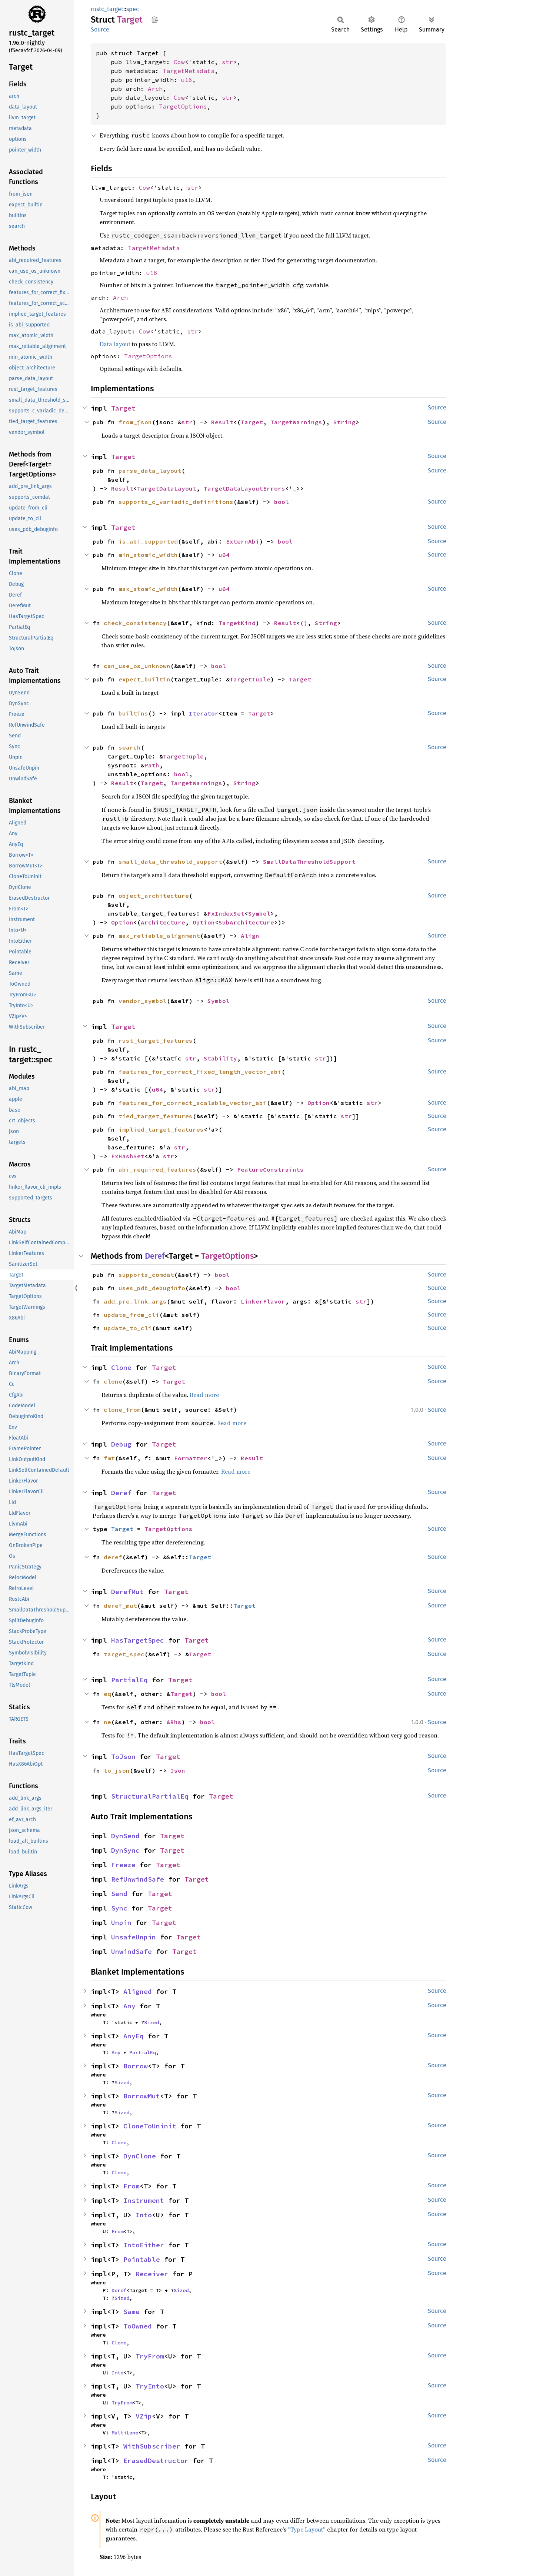 This screenshot has height=2576, width=553. What do you see at coordinates (176, 501) in the screenshot?
I see `supports_c_variadic_definitions` at bounding box center [176, 501].